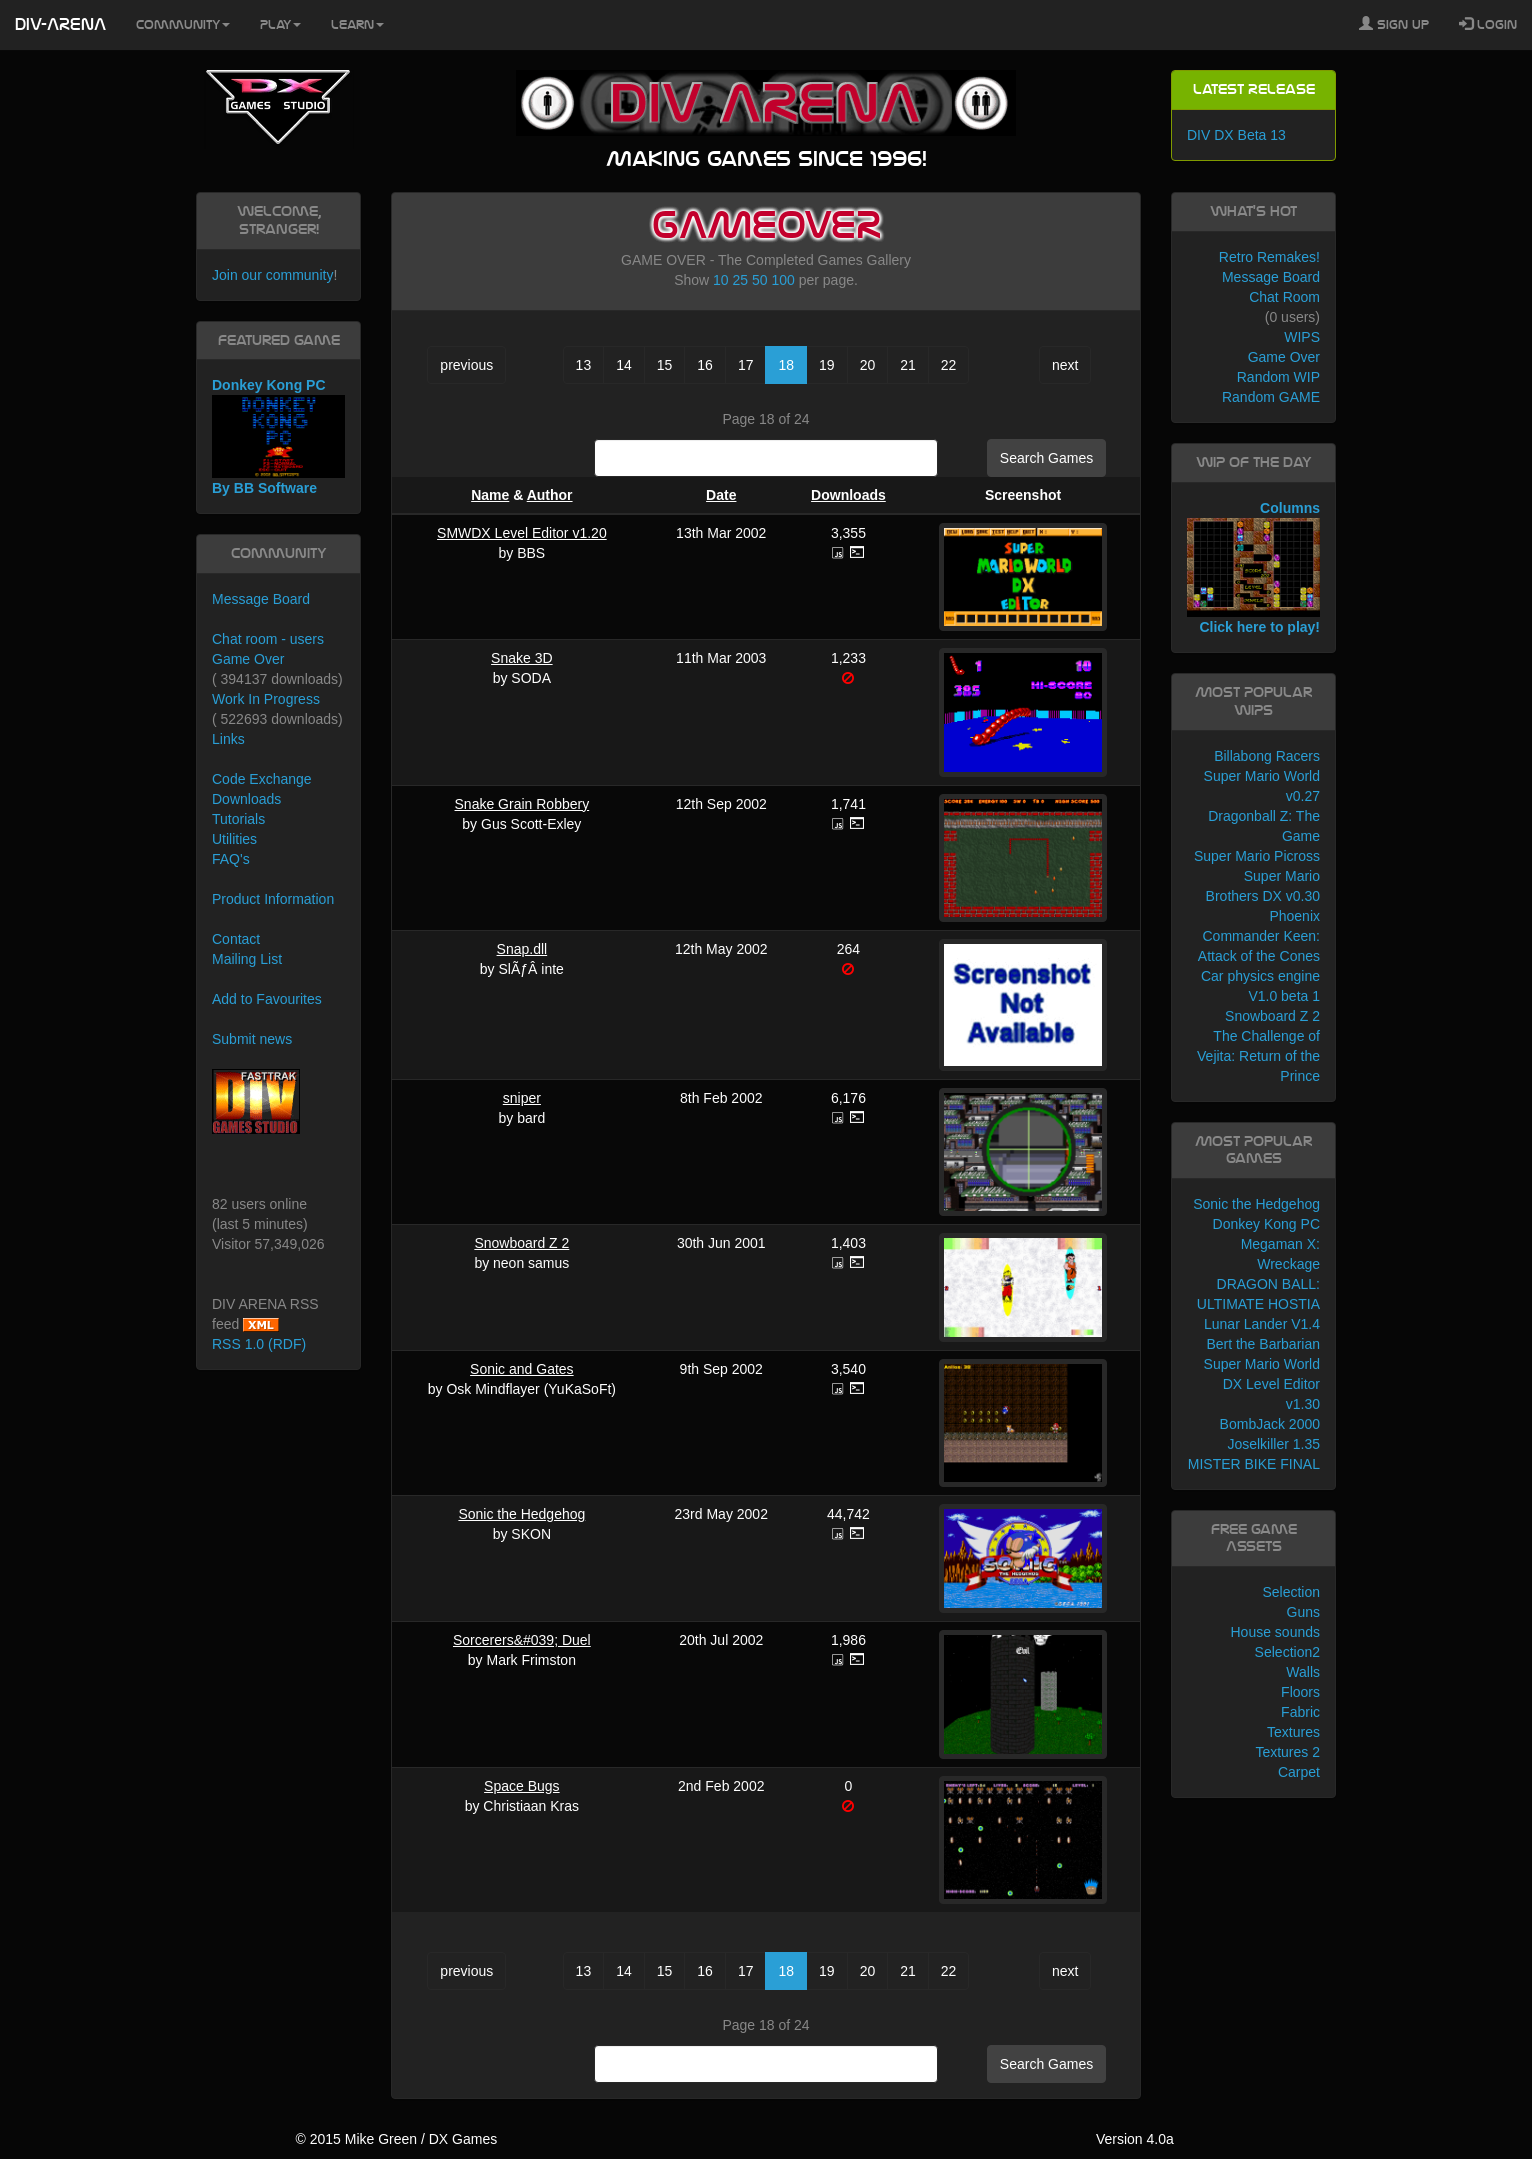  What do you see at coordinates (266, 699) in the screenshot?
I see `Work In Progress` at bounding box center [266, 699].